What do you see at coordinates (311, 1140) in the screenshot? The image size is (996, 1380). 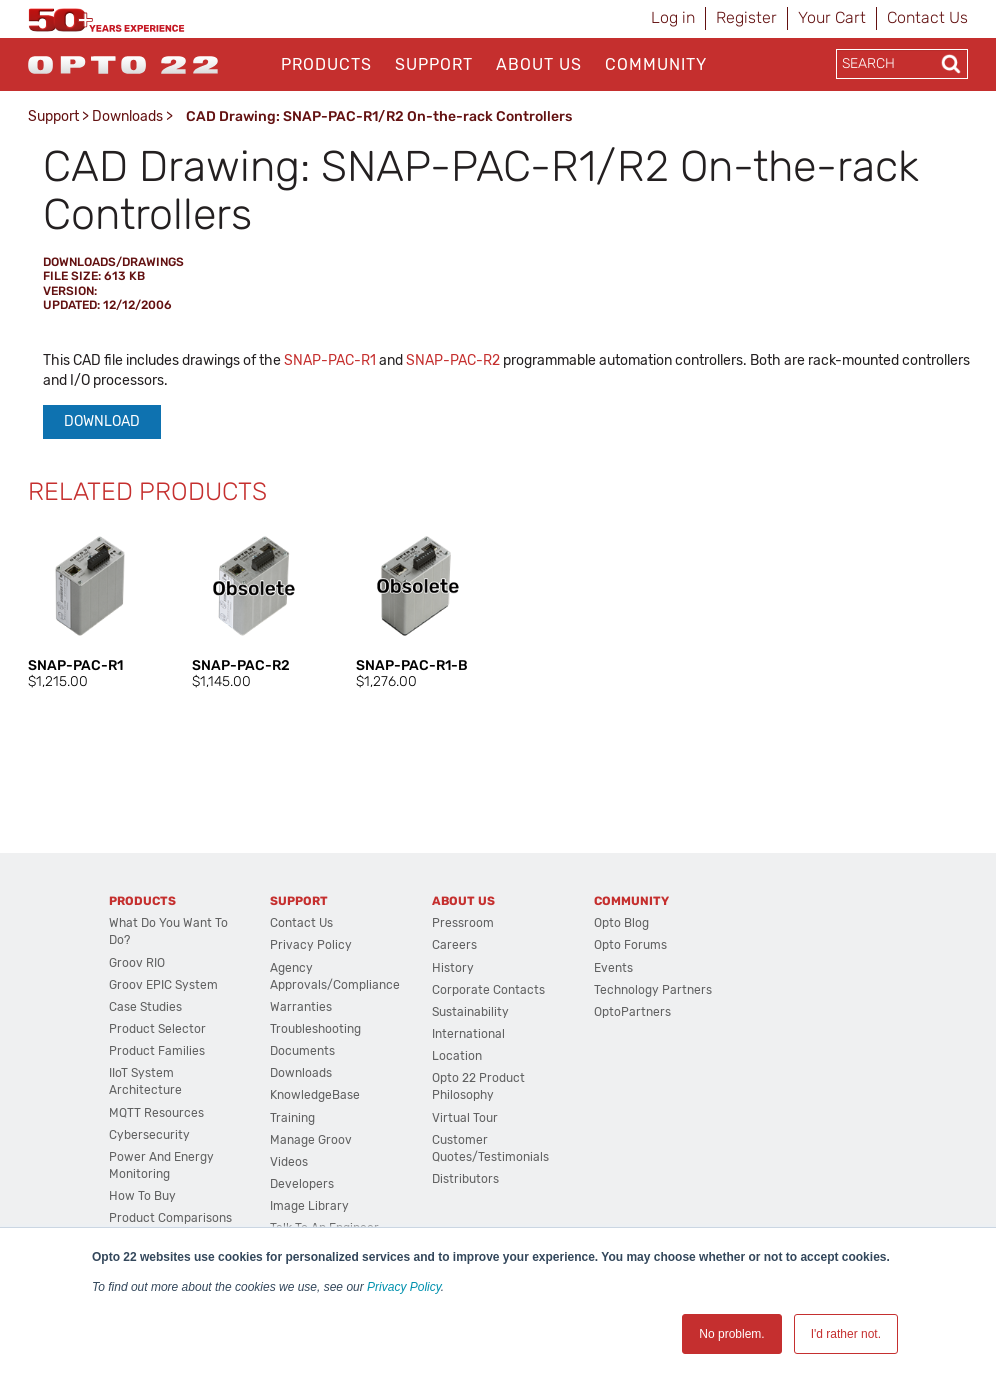 I see `Manage groov` at bounding box center [311, 1140].